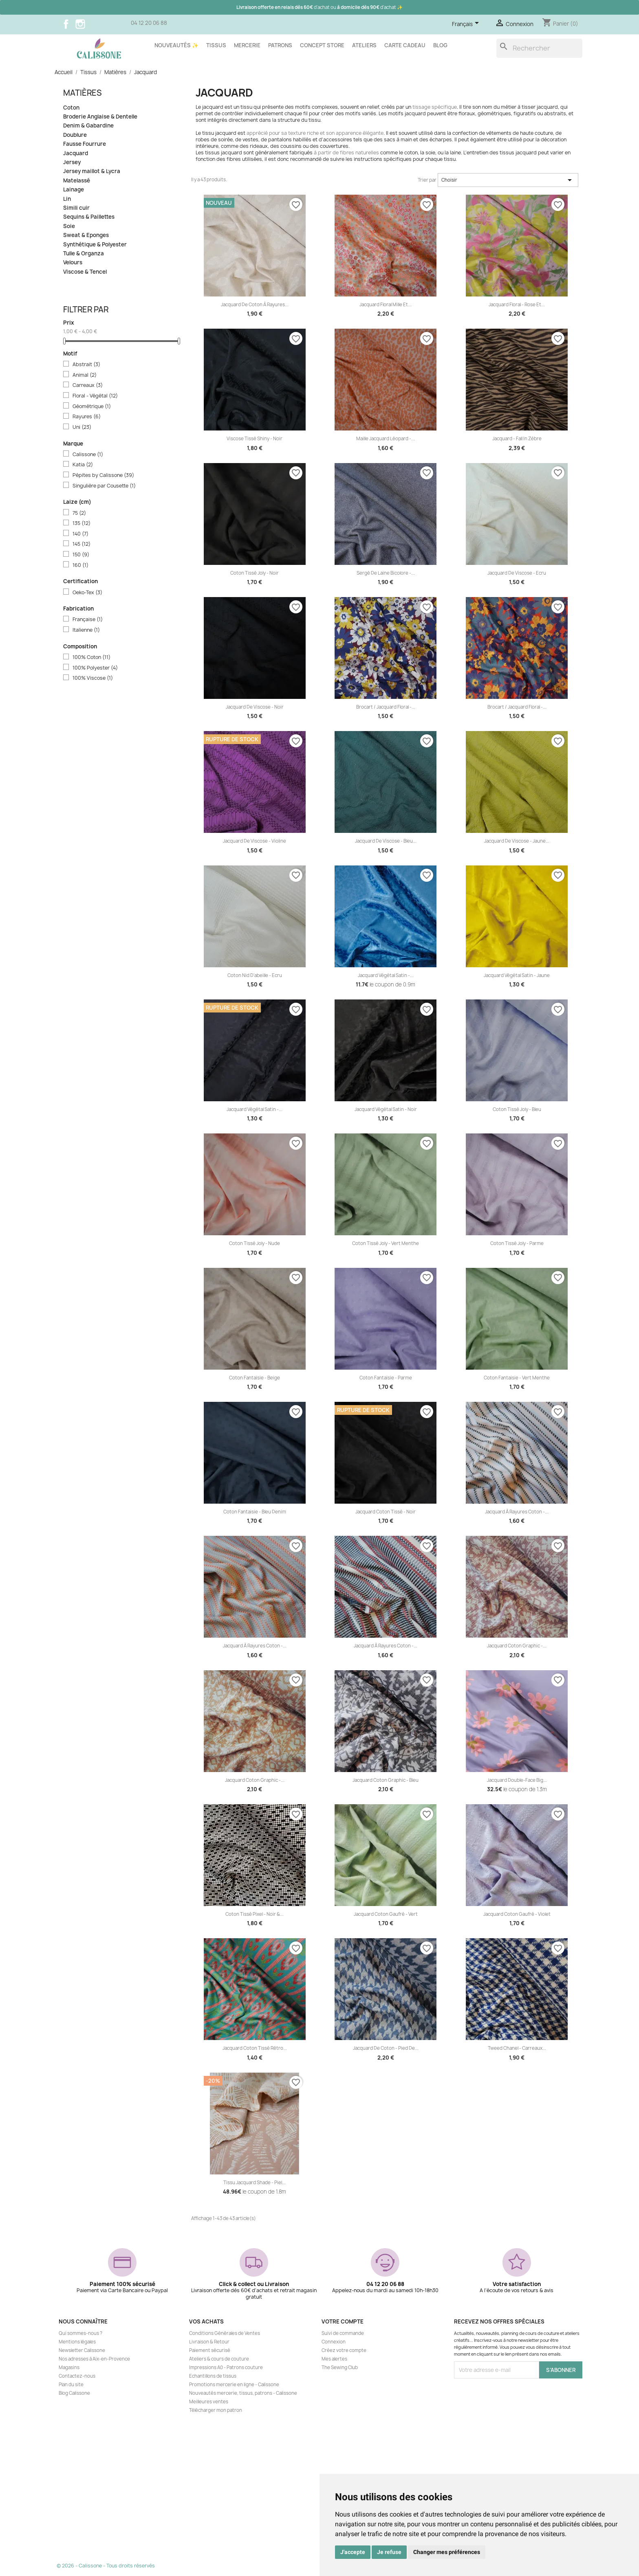 Image resolution: width=639 pixels, height=2576 pixels. I want to click on 100% Coton, so click(91, 657).